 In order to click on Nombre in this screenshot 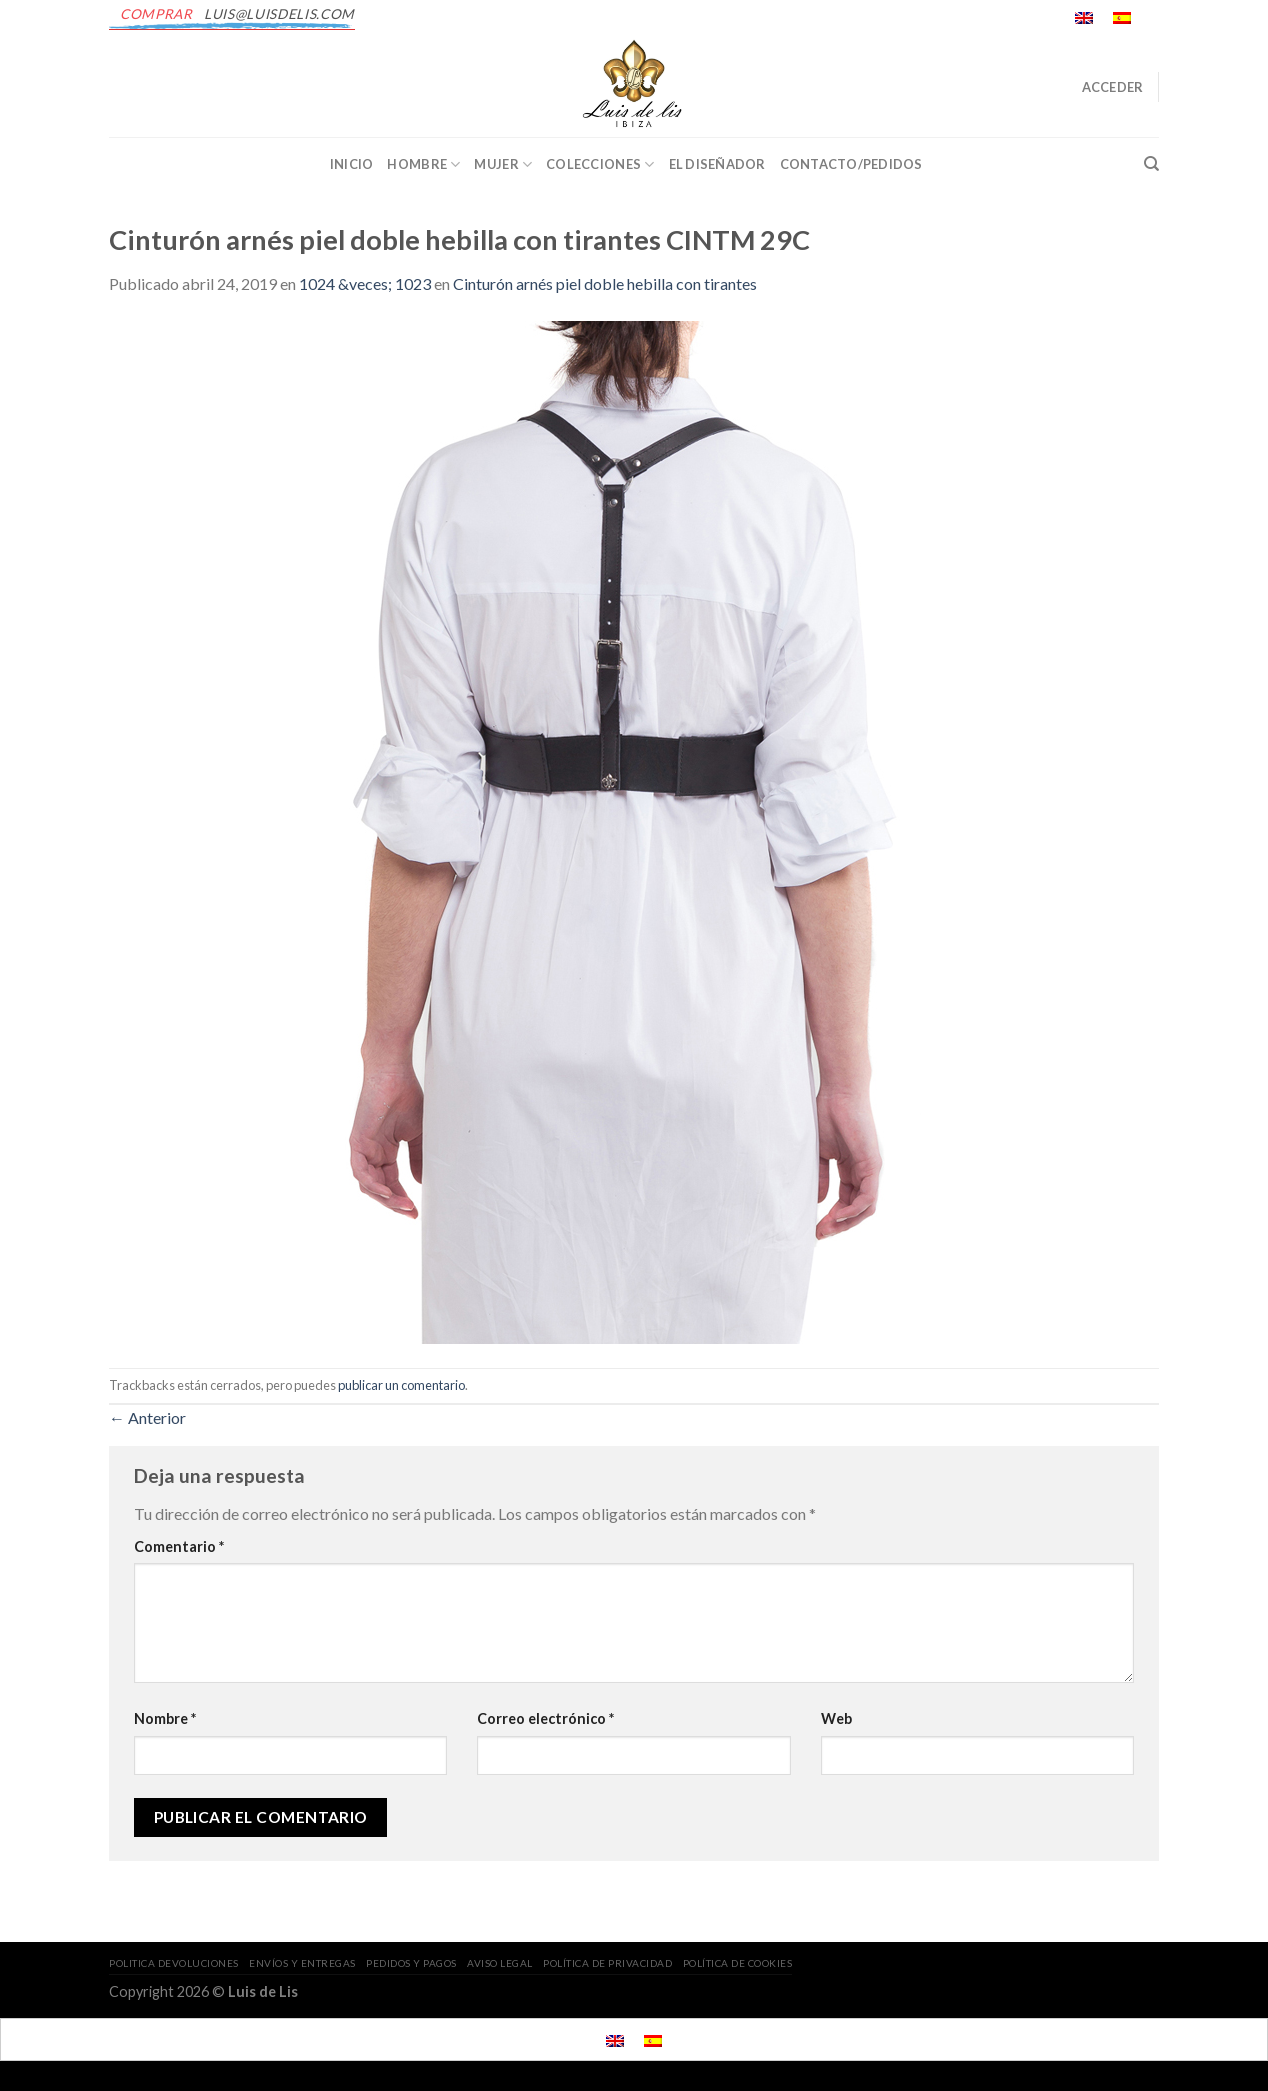, I will do `click(165, 1718)`.